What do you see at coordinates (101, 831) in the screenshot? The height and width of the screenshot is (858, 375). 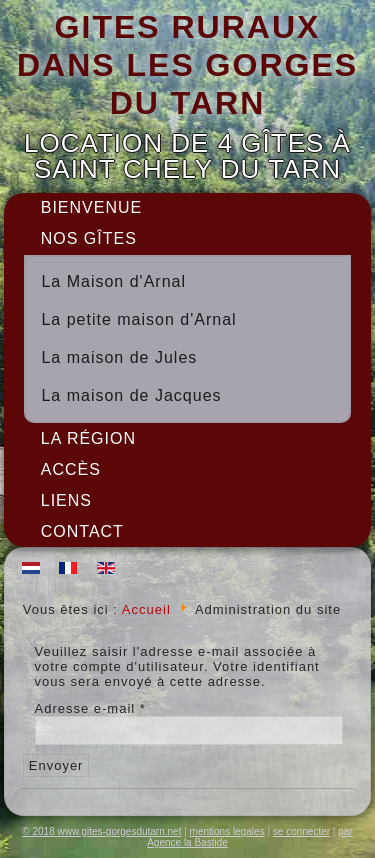 I see `© 2018 www.gites-gorgesdutarn.net` at bounding box center [101, 831].